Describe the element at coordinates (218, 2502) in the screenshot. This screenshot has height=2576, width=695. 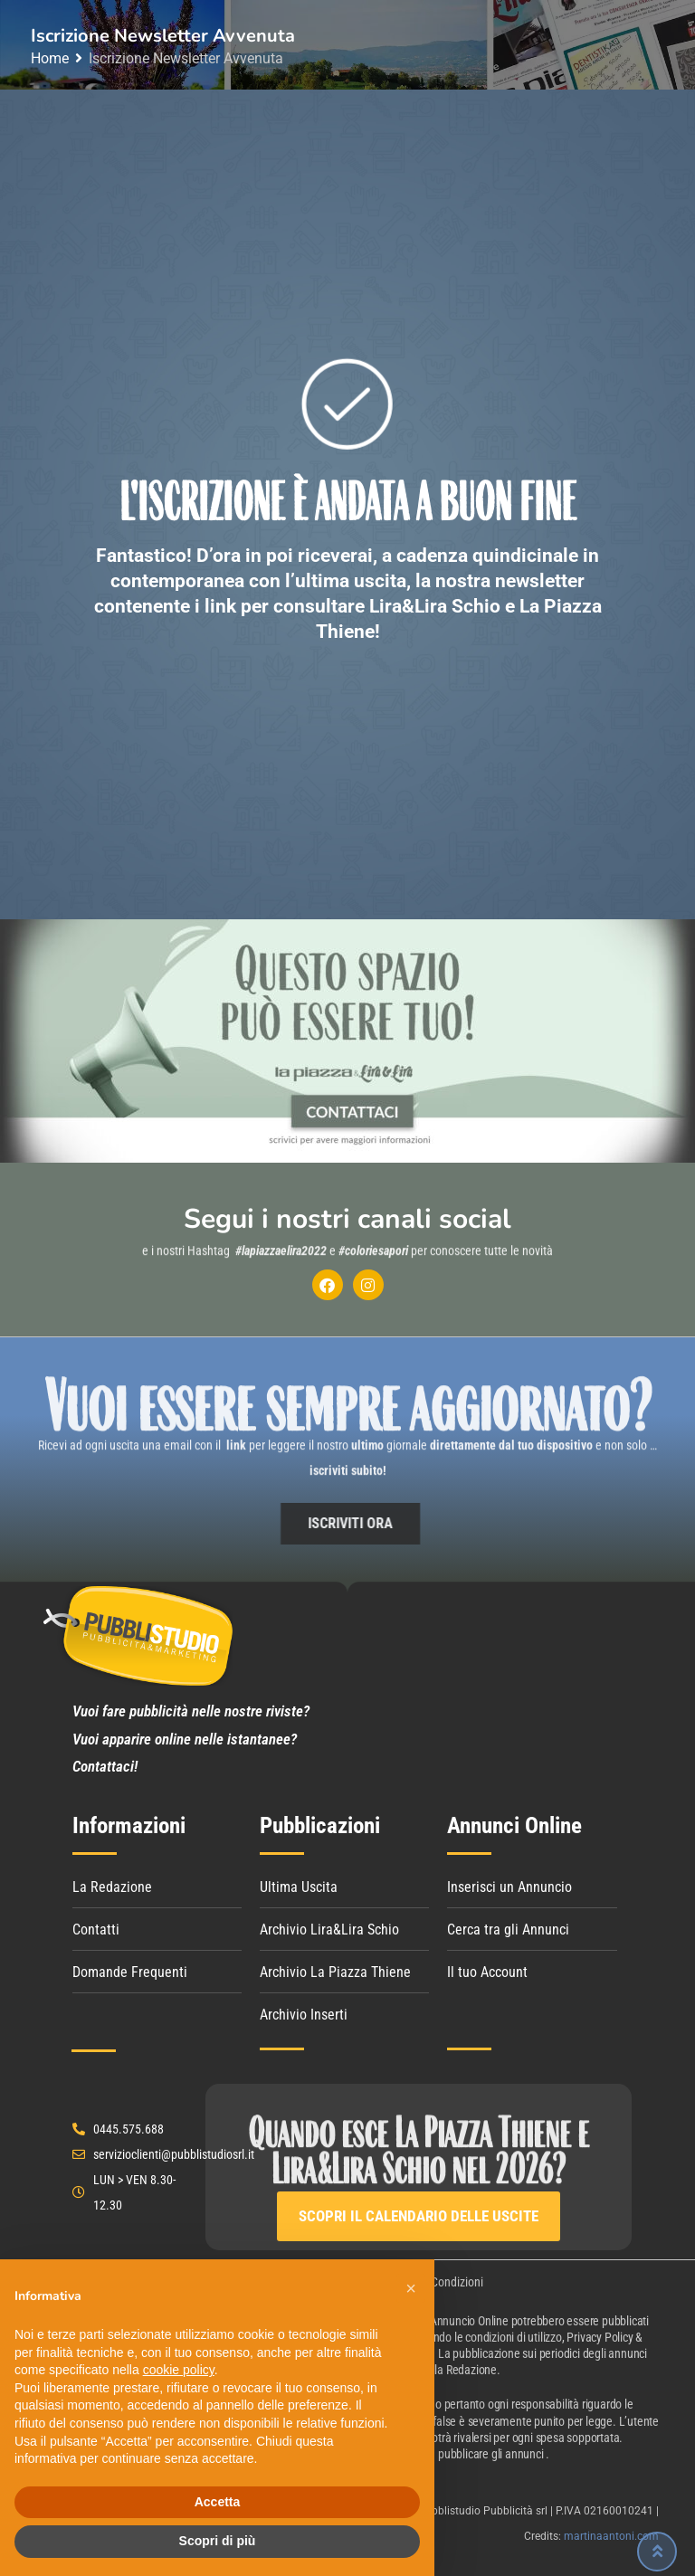
I see `Accetta [button]` at that location.